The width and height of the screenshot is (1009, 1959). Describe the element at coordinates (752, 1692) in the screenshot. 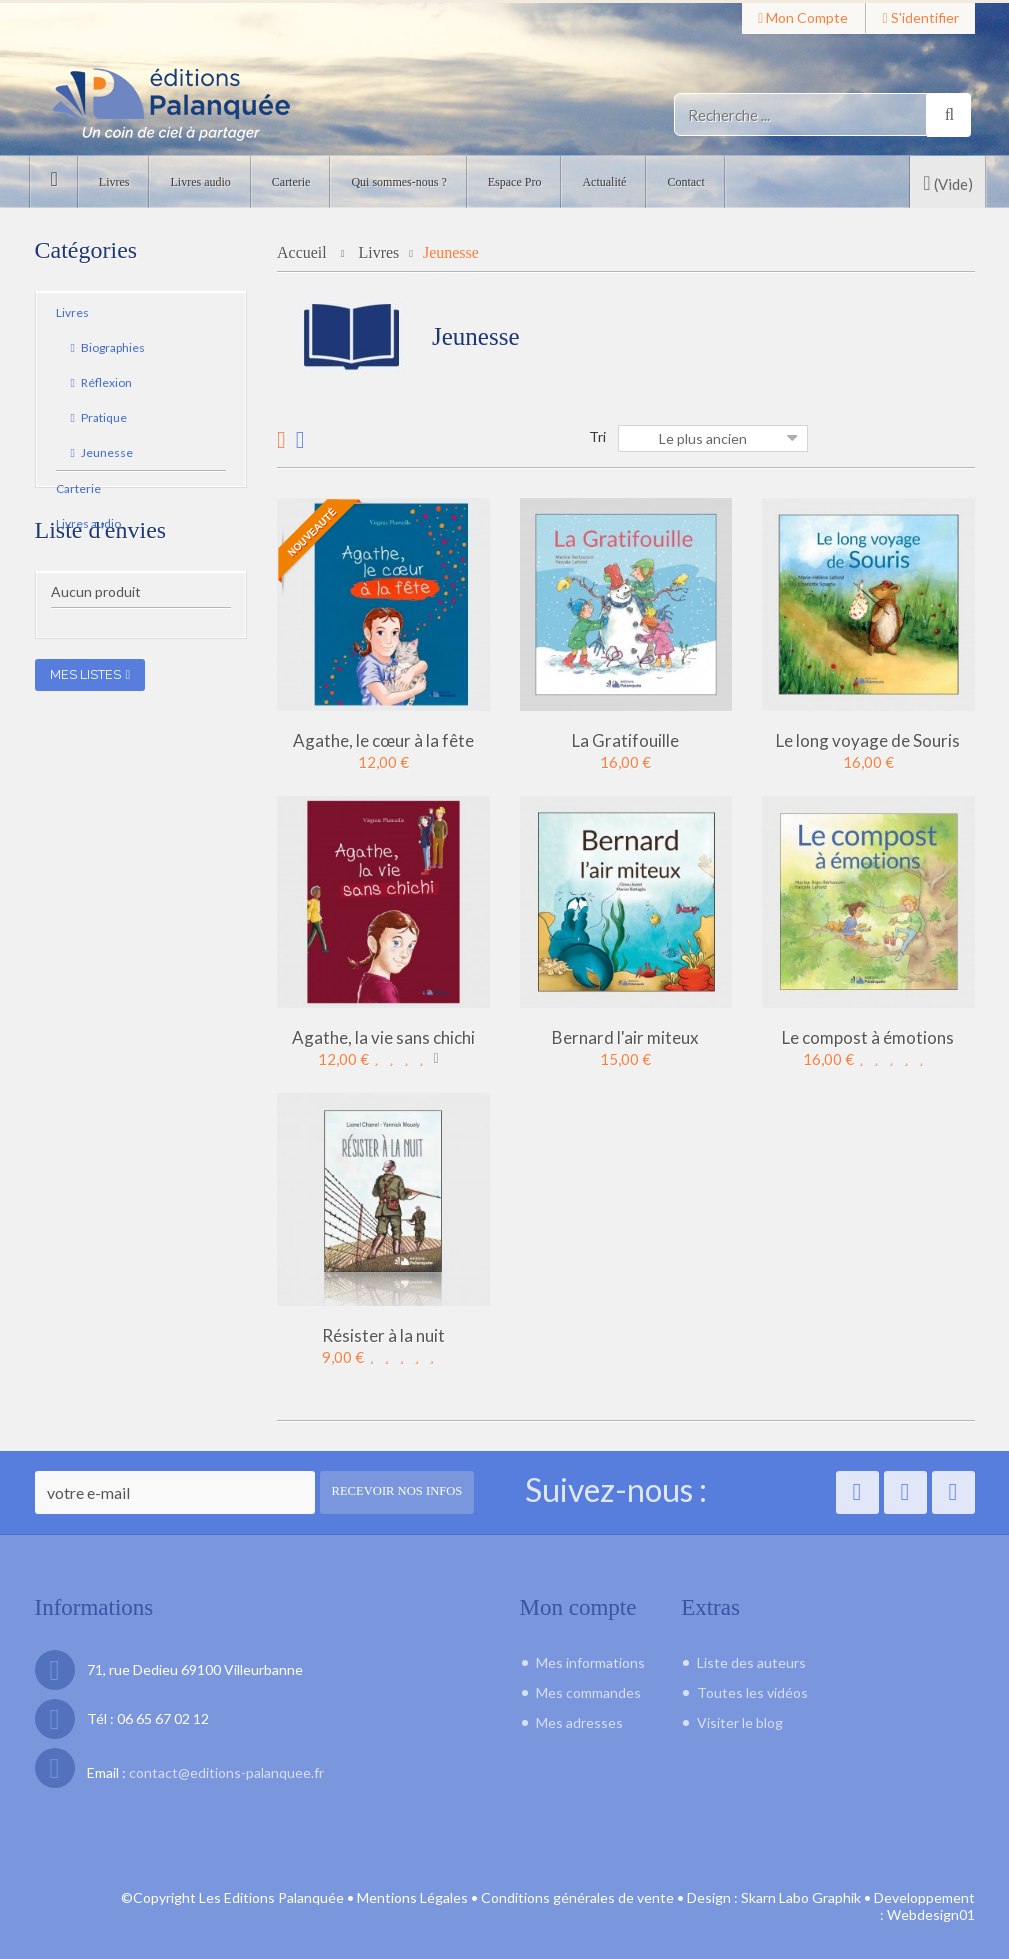

I see `Toutes les vidéos` at that location.